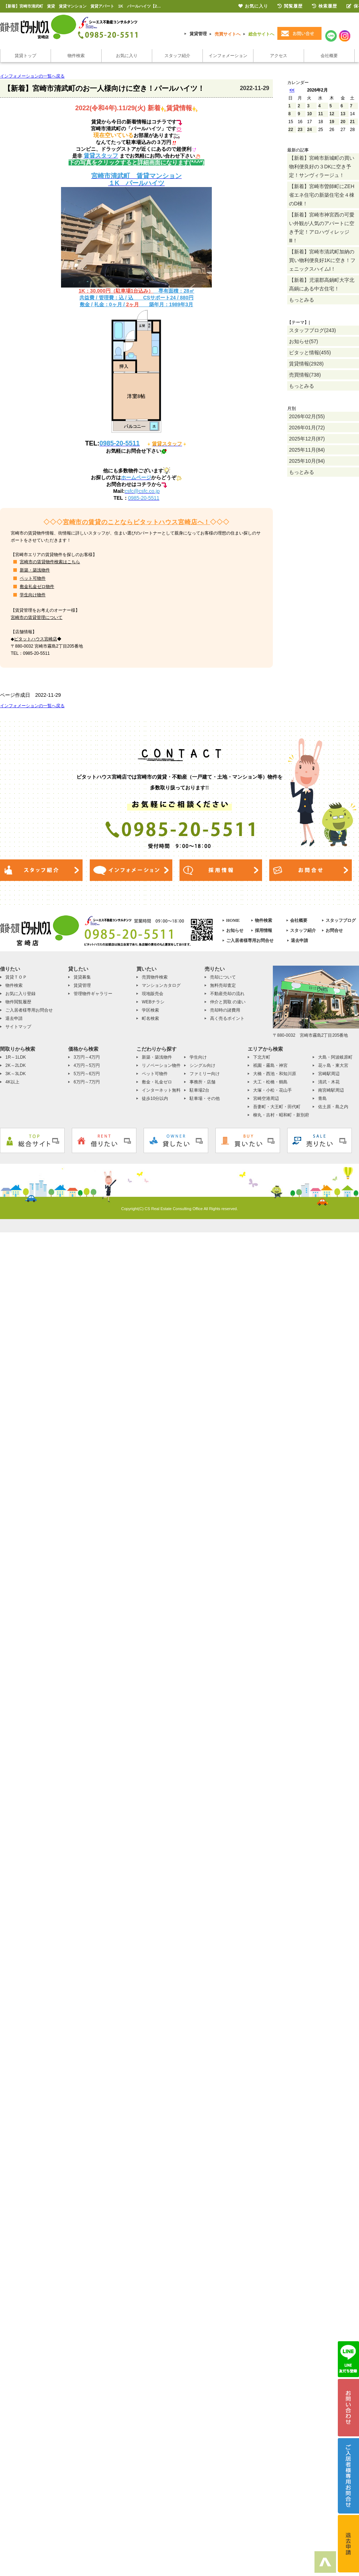 This screenshot has width=359, height=2576. Describe the element at coordinates (234, 930) in the screenshot. I see `お知らせ` at that location.